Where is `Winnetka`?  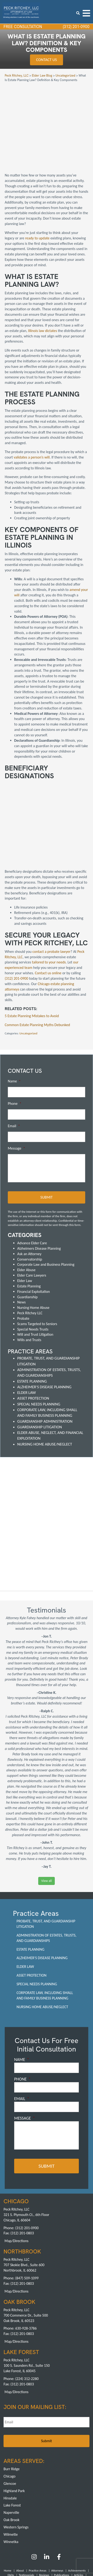 Winnetka is located at coordinates (11, 2468).